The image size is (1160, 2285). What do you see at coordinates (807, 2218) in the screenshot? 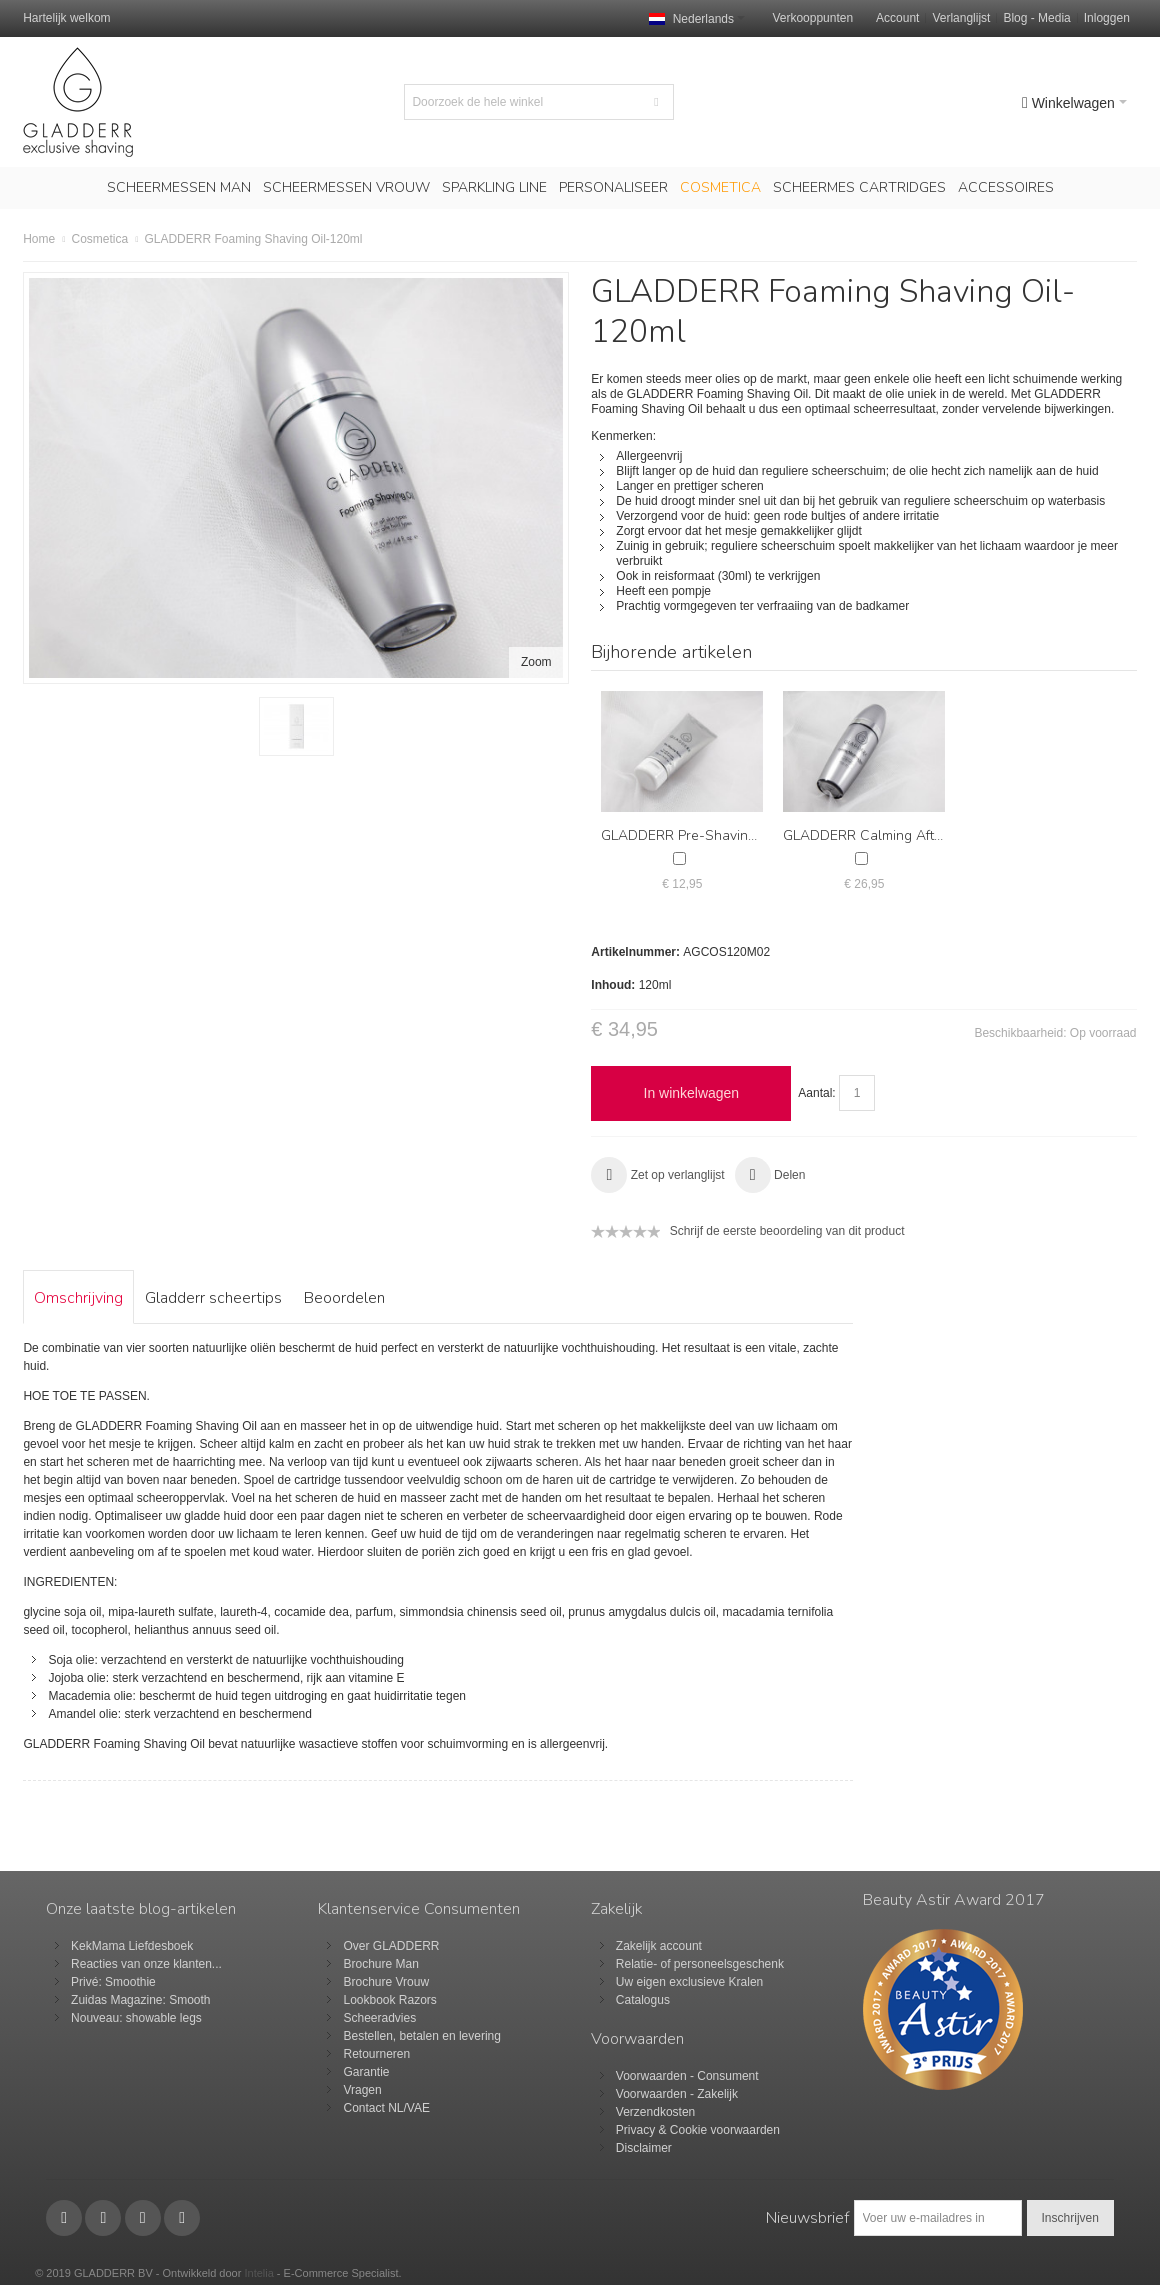
I see `Nieuwsbrief` at bounding box center [807, 2218].